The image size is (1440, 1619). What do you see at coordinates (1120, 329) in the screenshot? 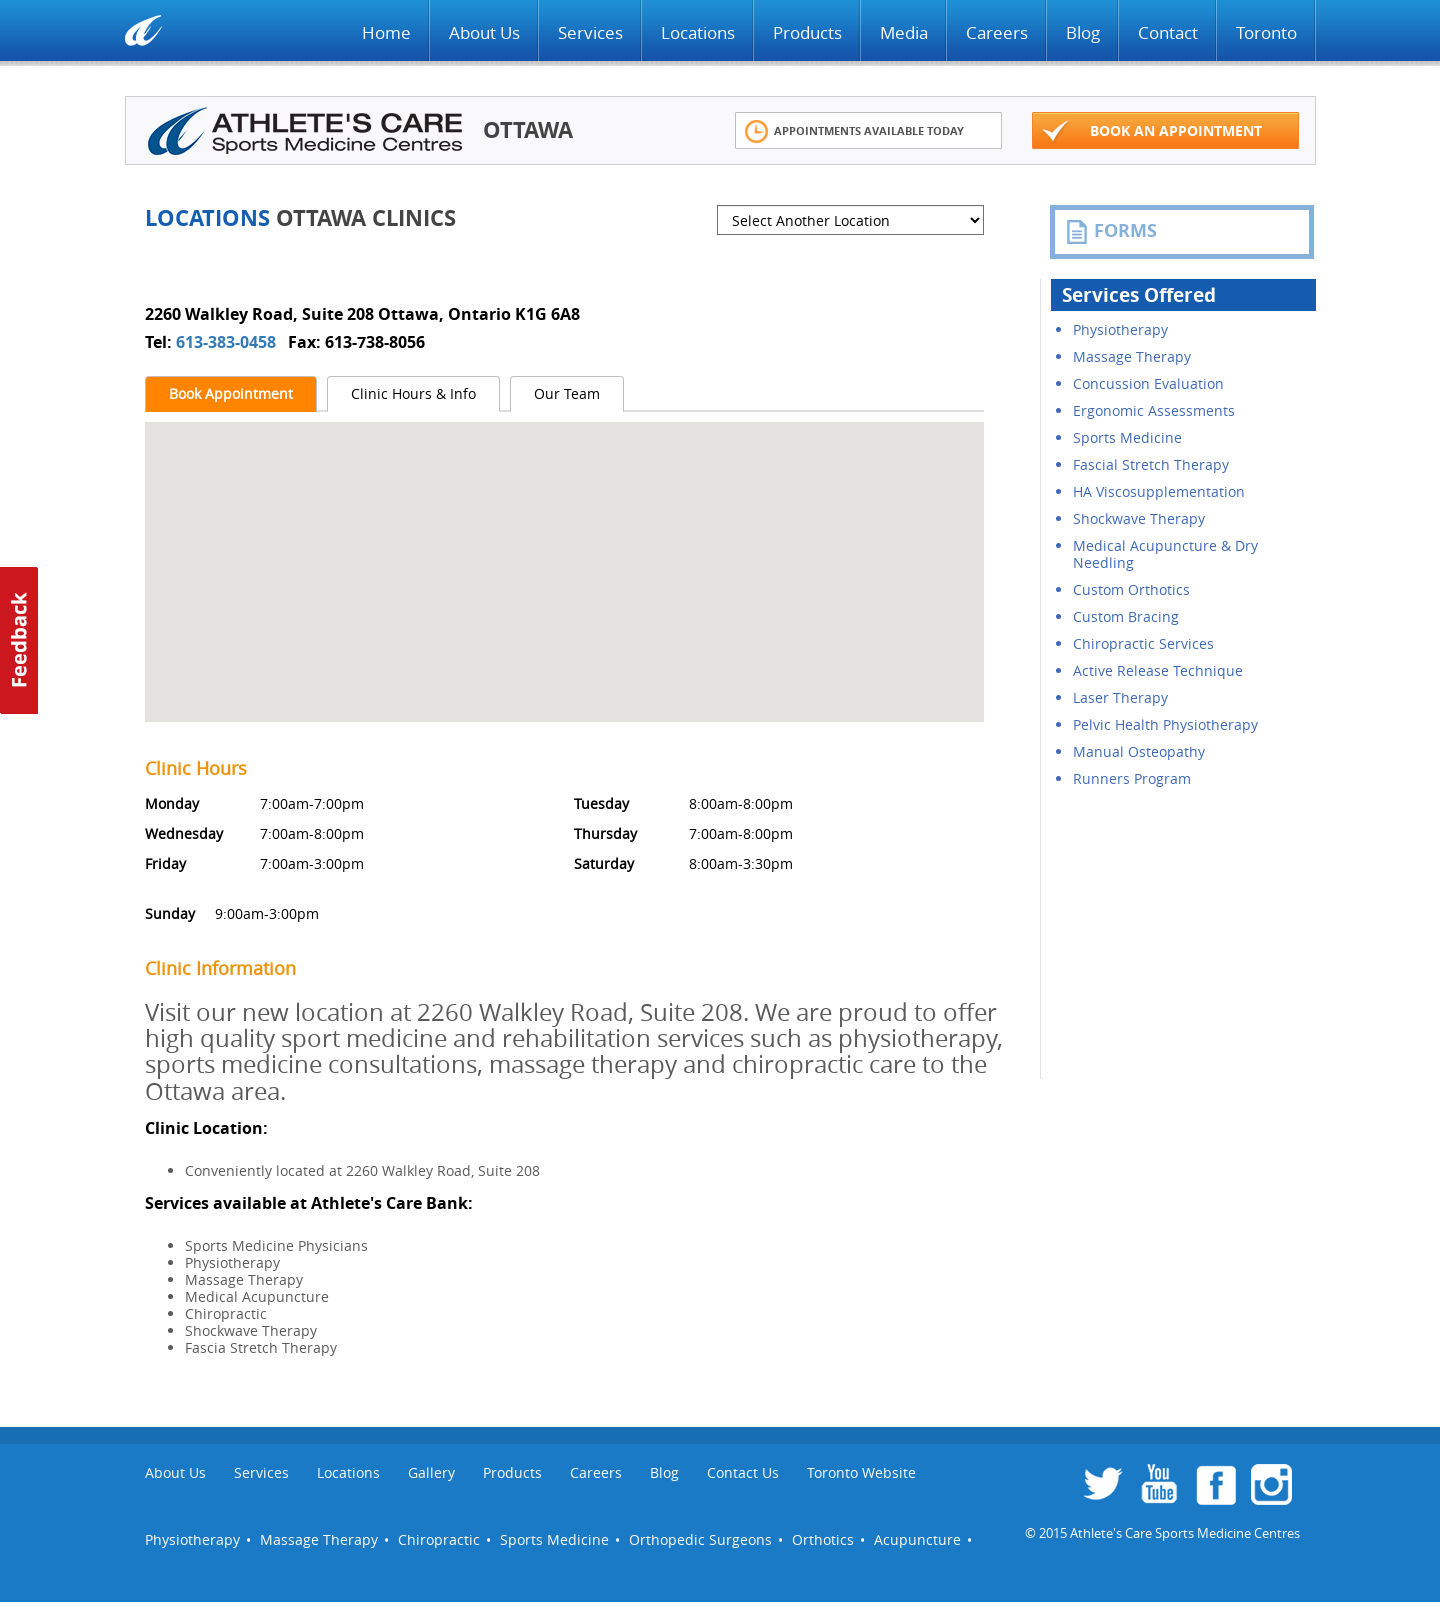
I see `Physiotherapy` at bounding box center [1120, 329].